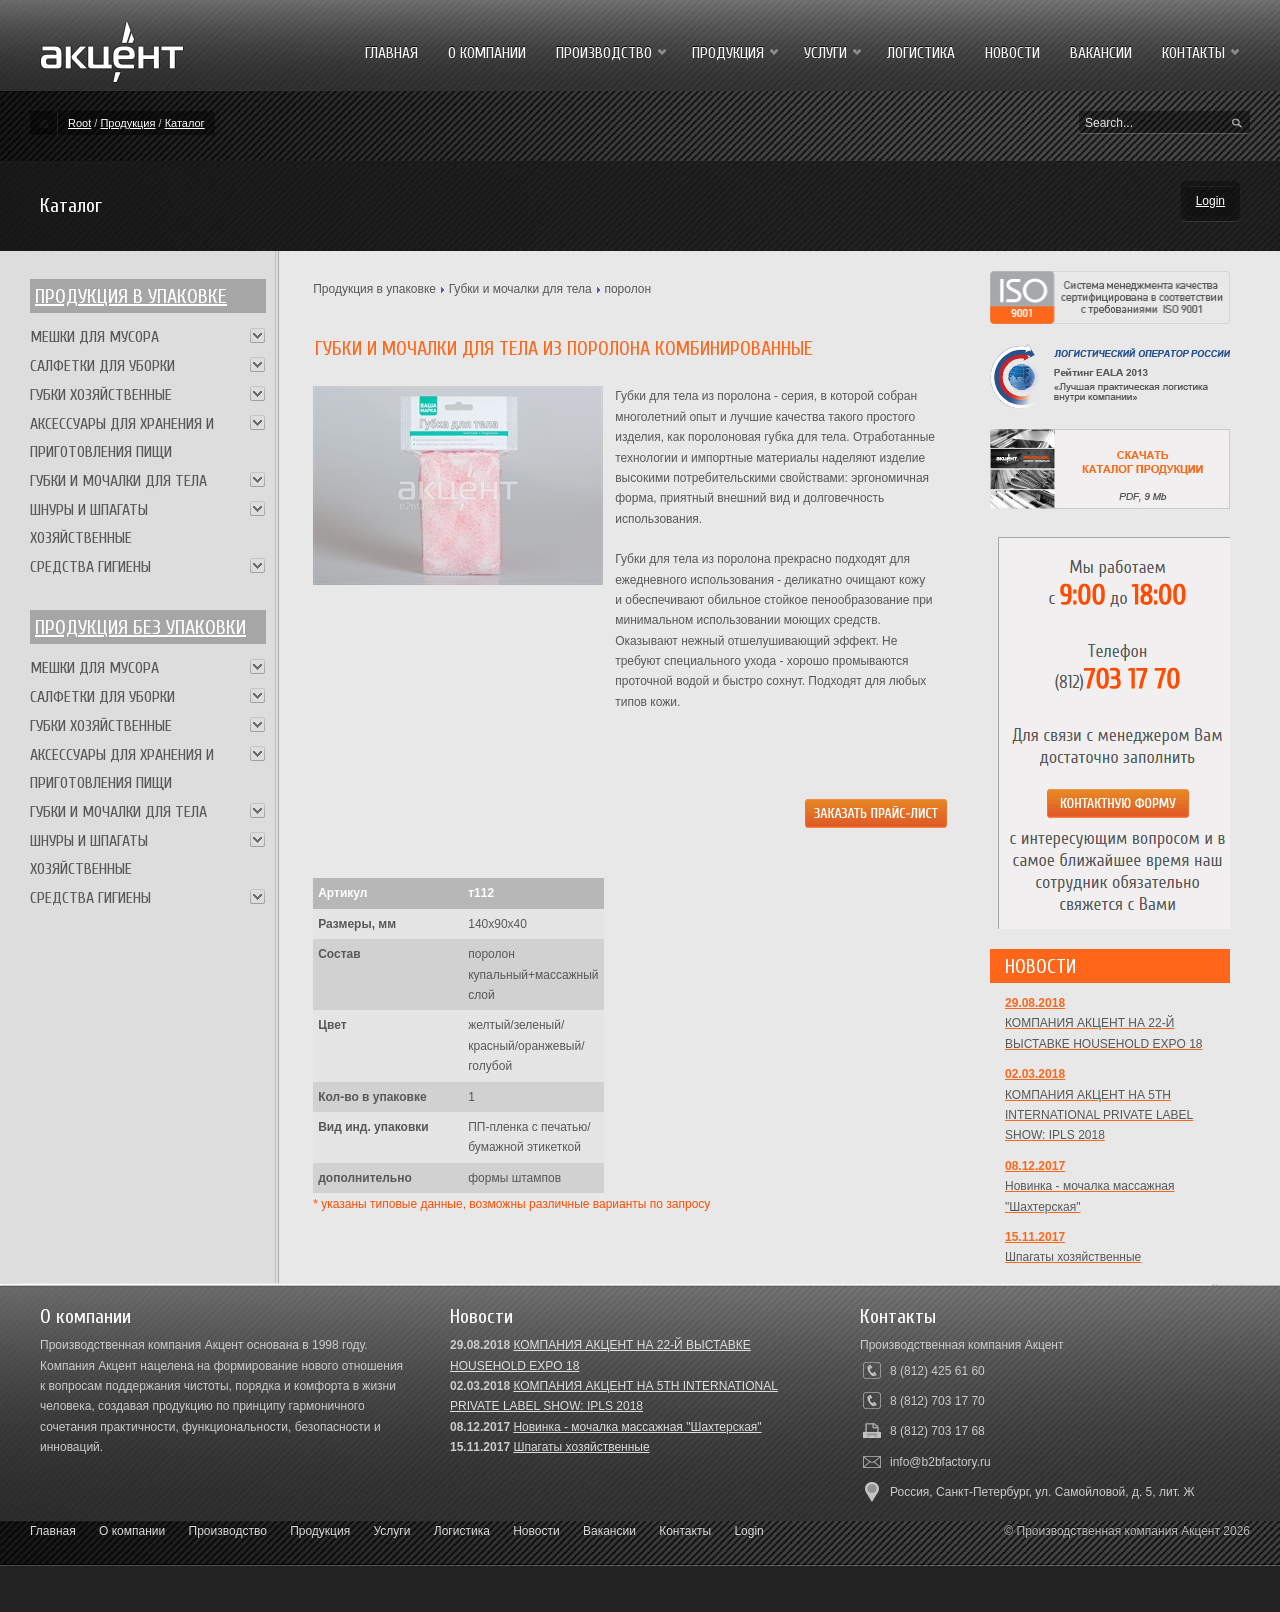 This screenshot has width=1280, height=1612. Describe the element at coordinates (392, 1531) in the screenshot. I see `Услуги` at that location.